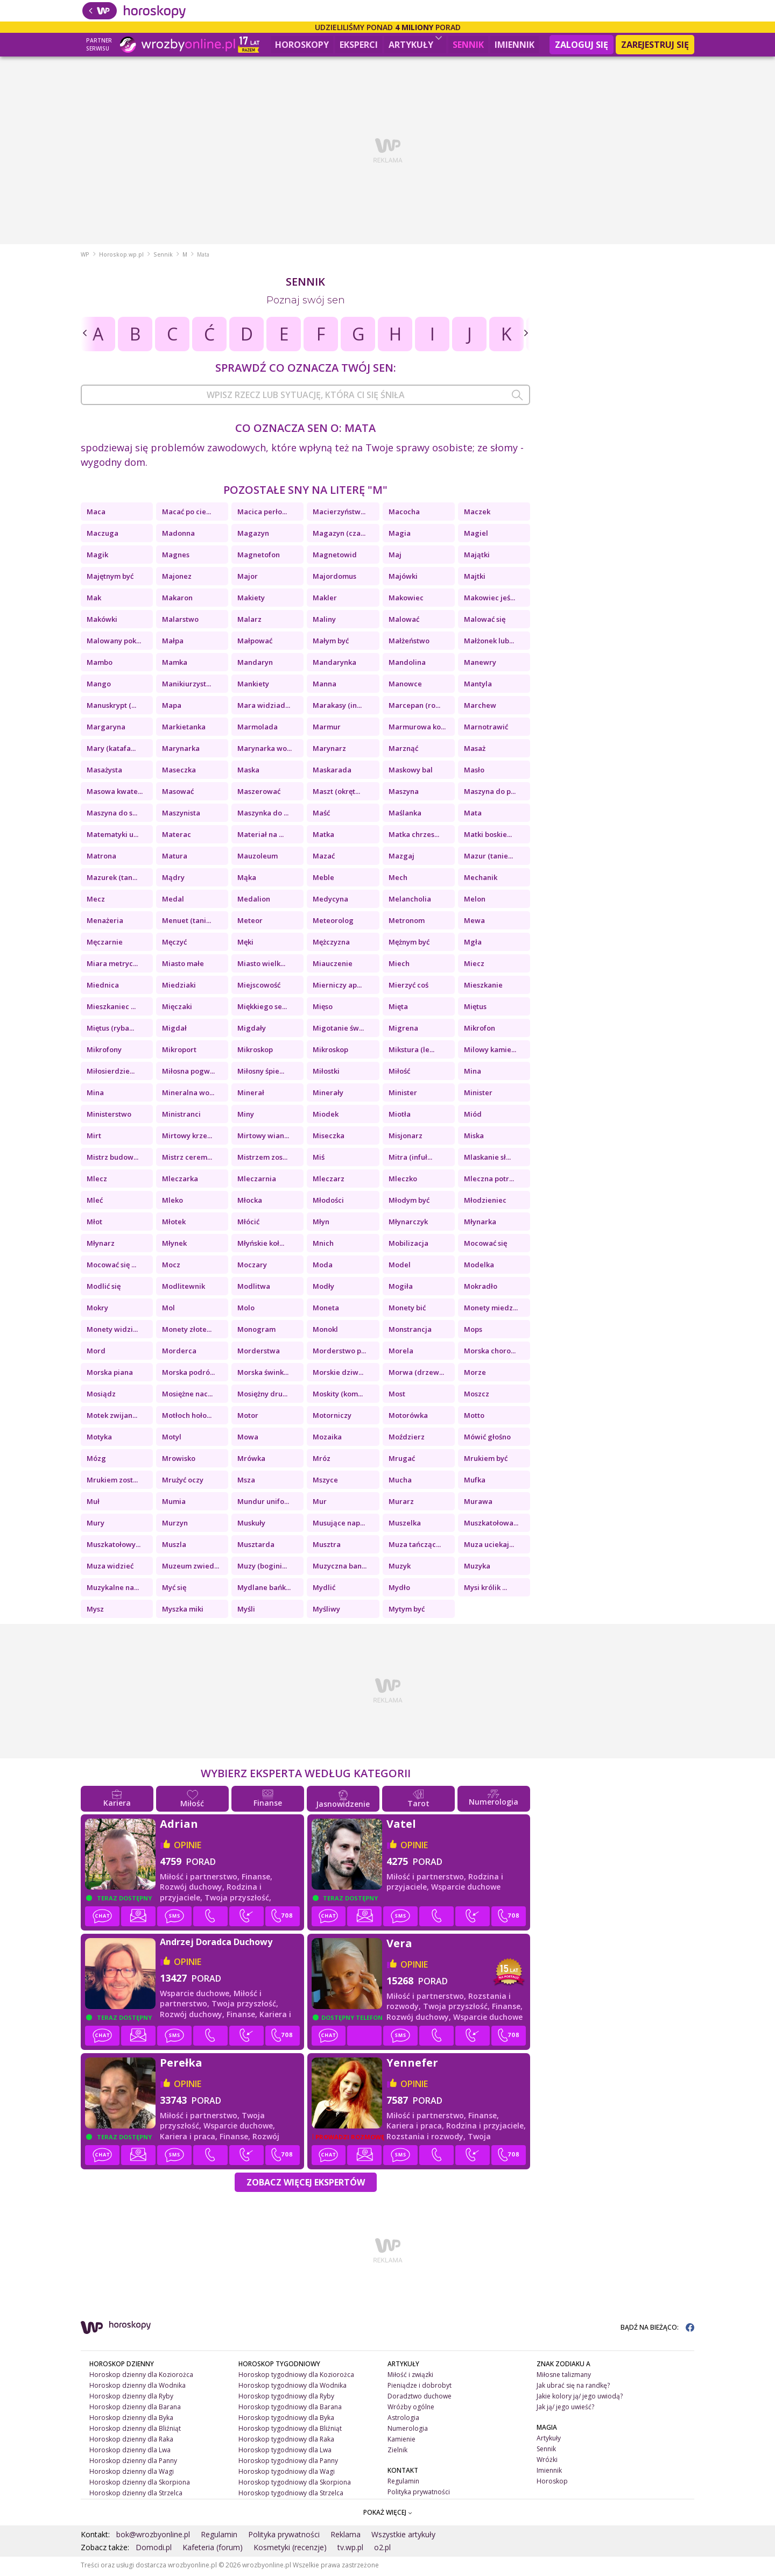  What do you see at coordinates (96, 1460) in the screenshot?
I see `Mózg` at bounding box center [96, 1460].